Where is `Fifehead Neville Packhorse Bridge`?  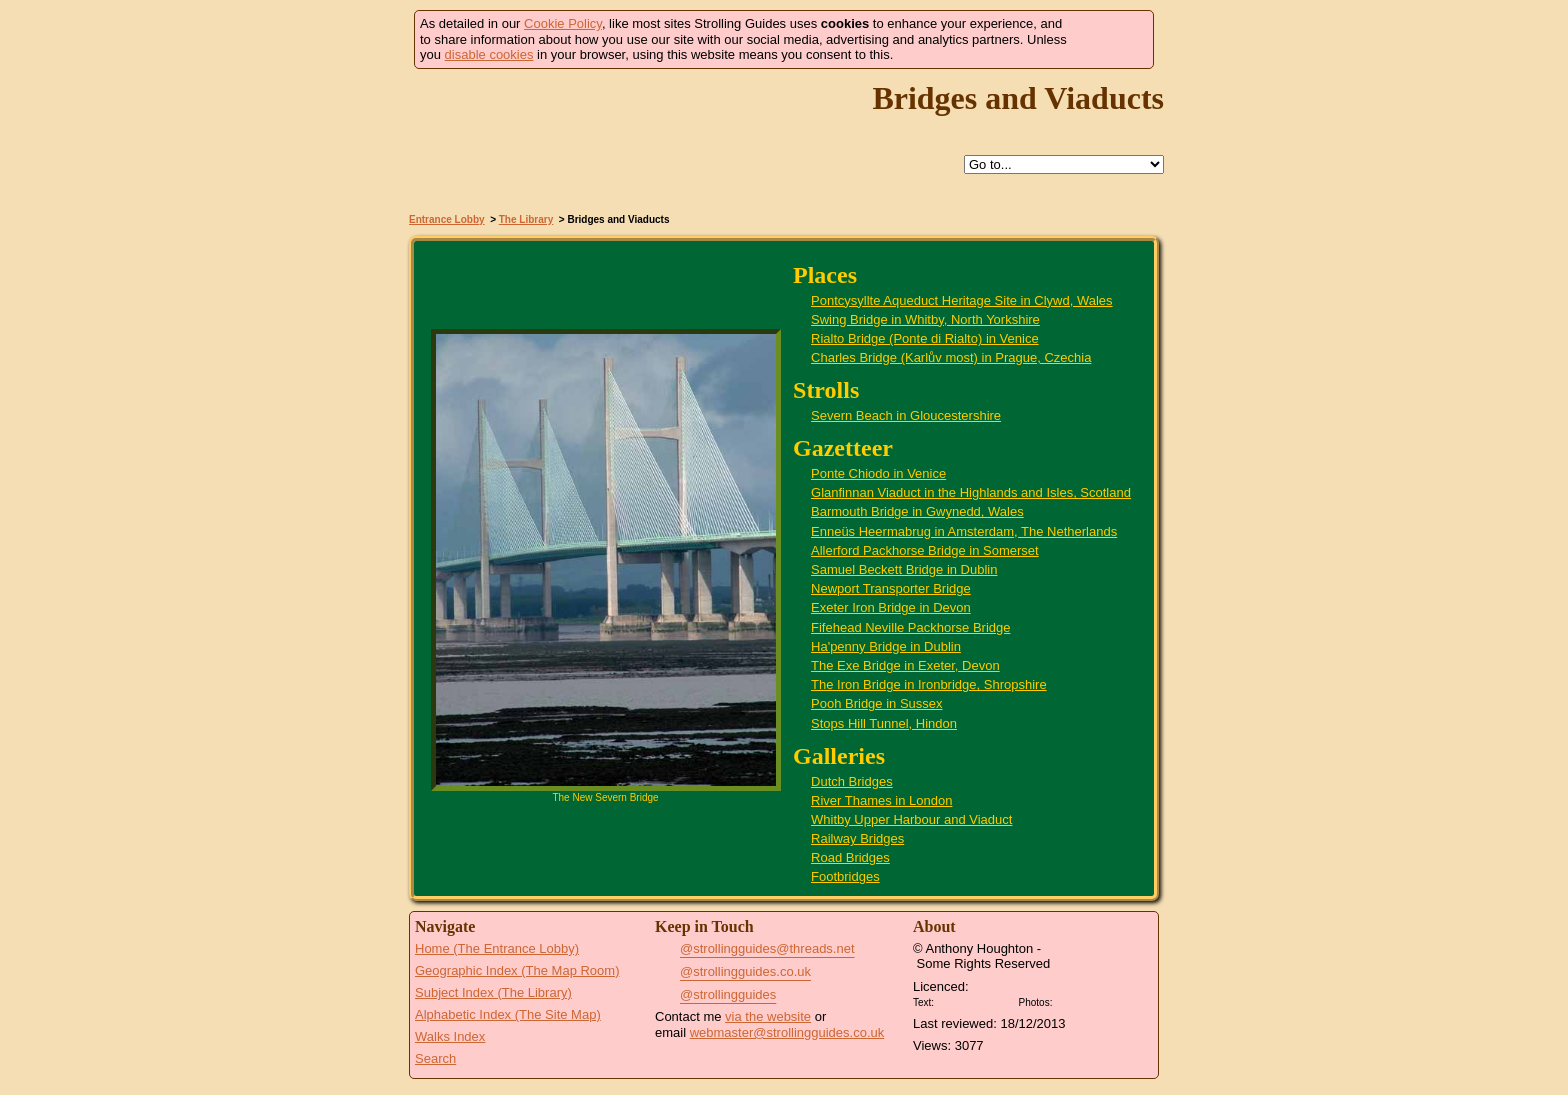
Fifehead Neville Packhorse Bridge is located at coordinates (910, 627).